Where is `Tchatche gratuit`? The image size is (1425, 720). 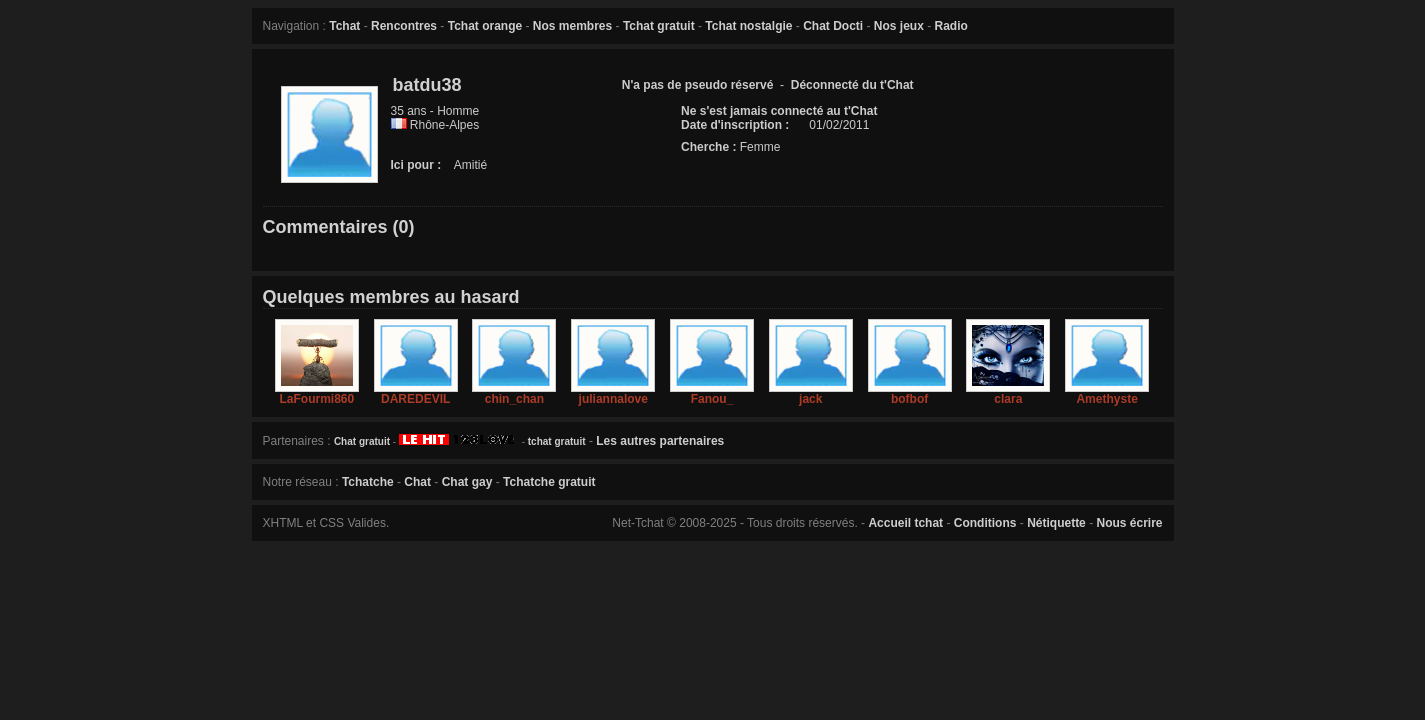 Tchatche gratuit is located at coordinates (549, 482).